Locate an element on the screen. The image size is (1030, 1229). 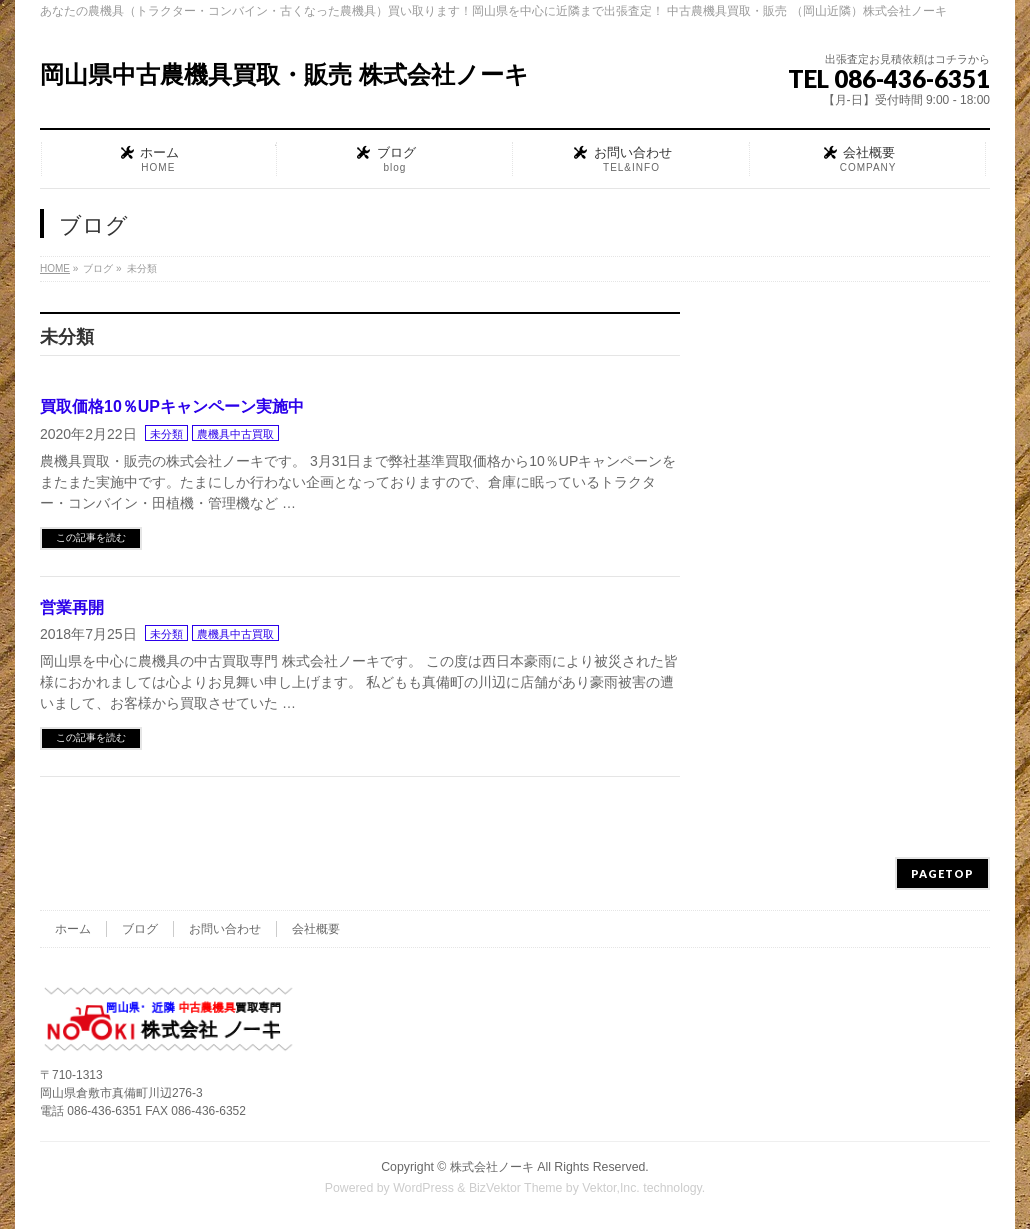
お問い合わせ is located at coordinates (225, 929).